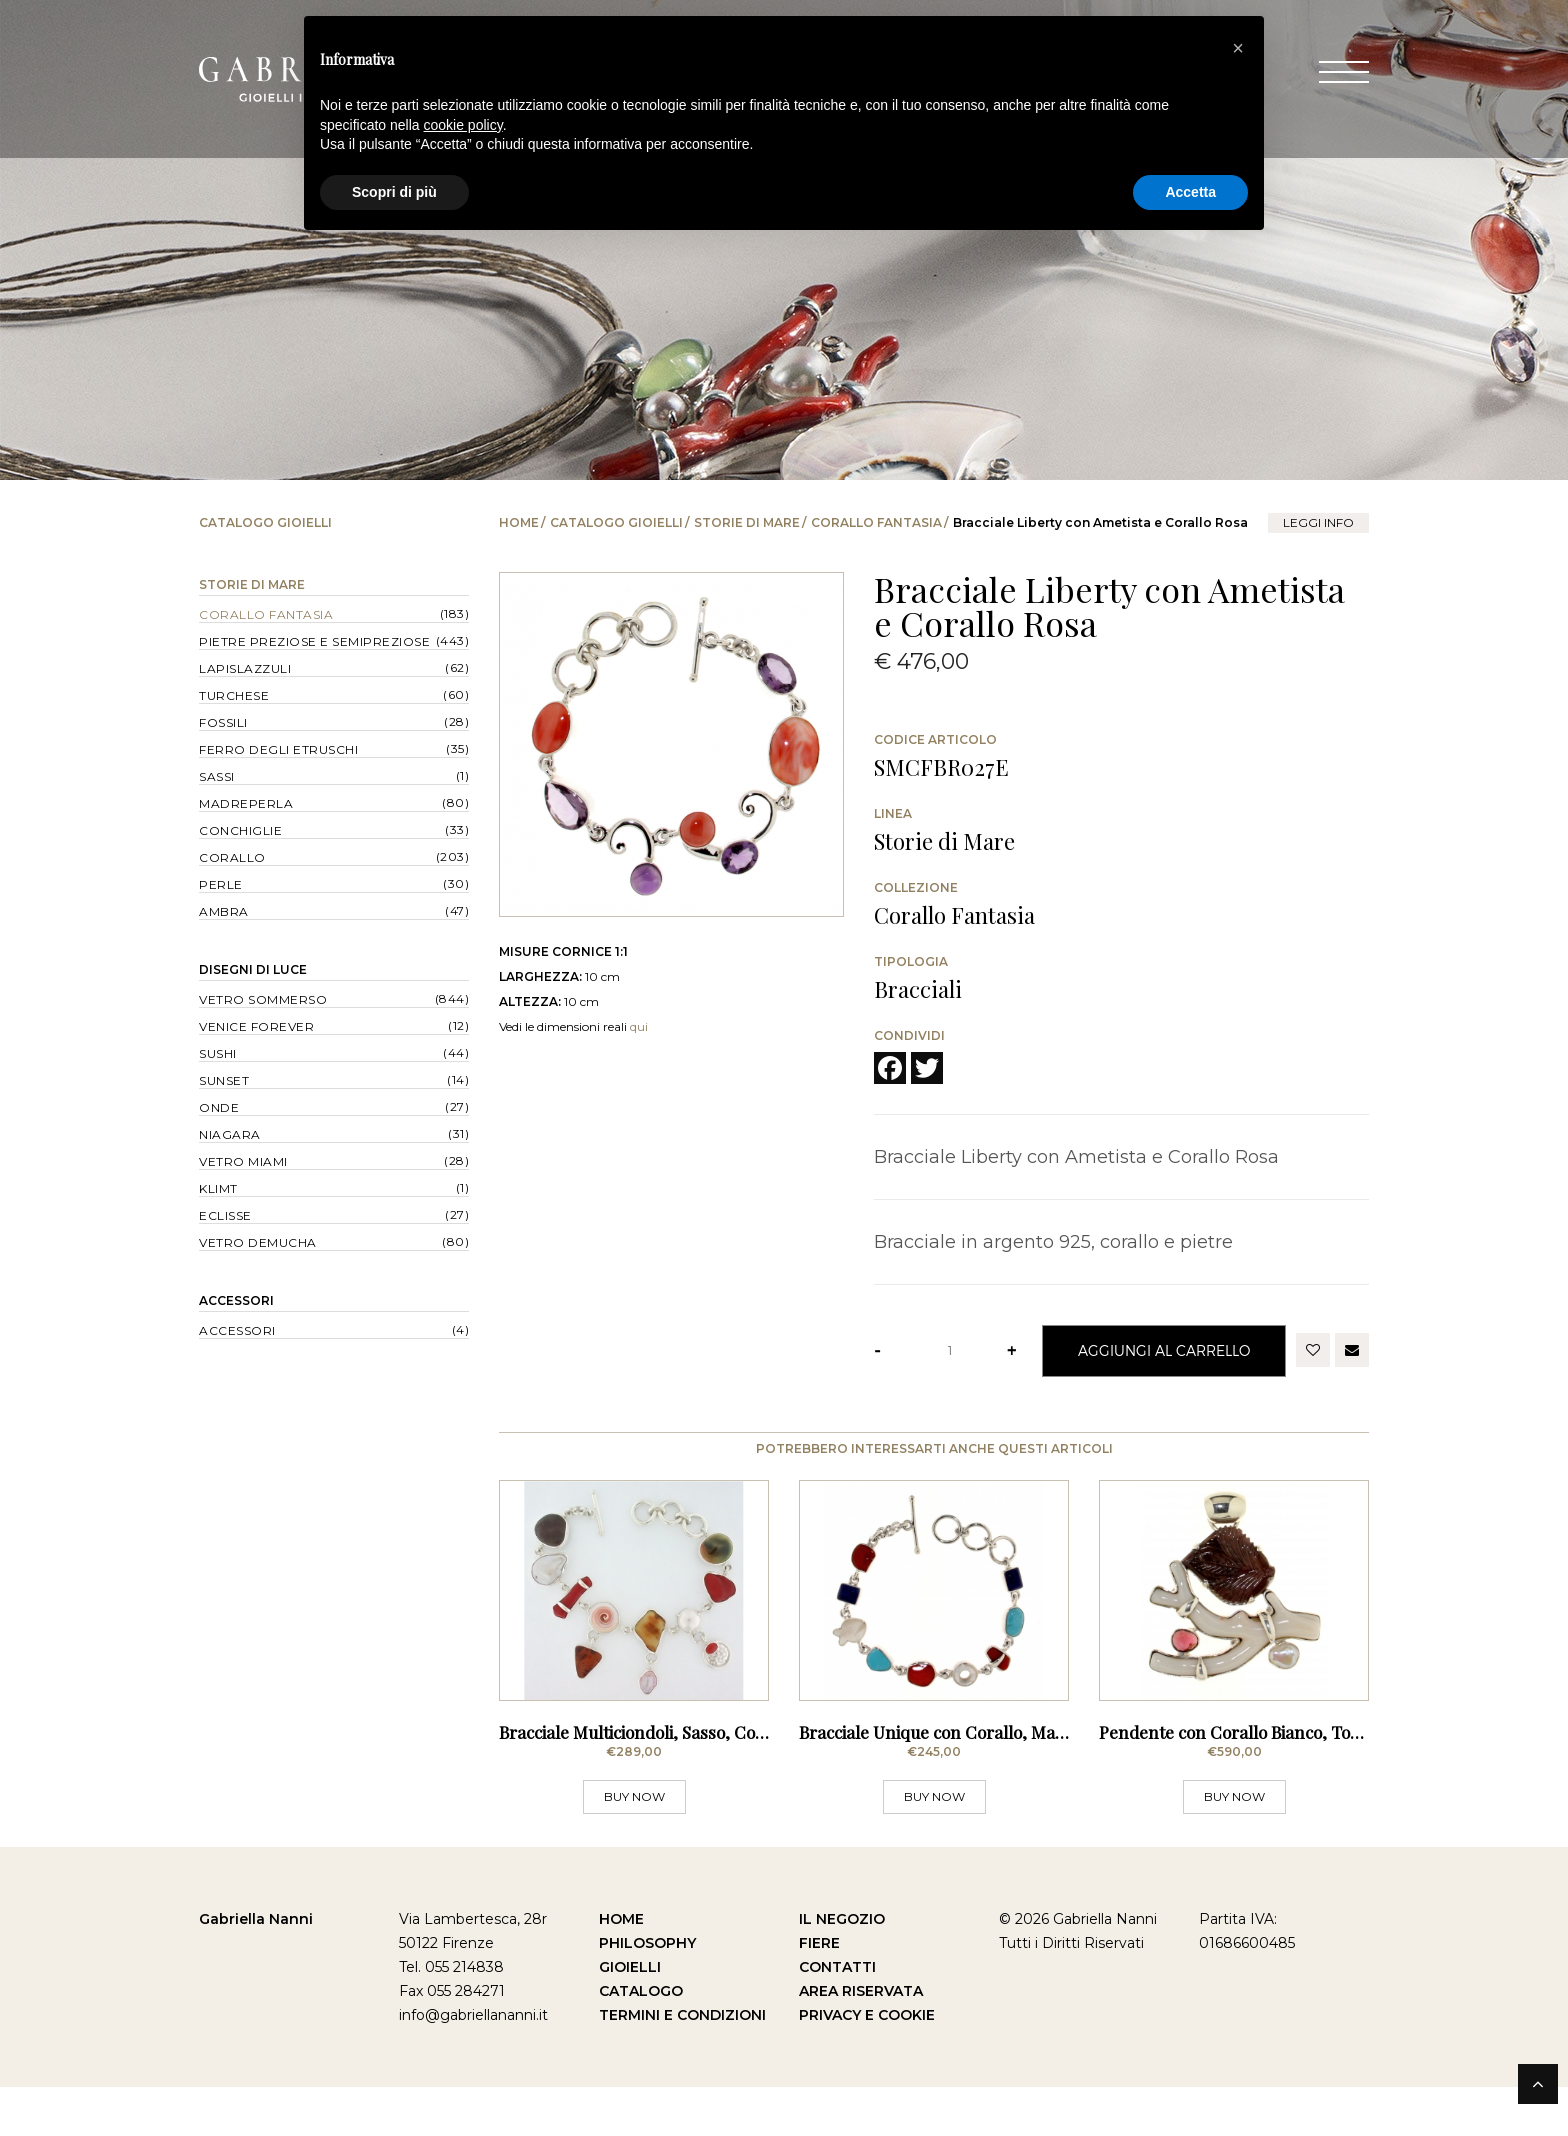  What do you see at coordinates (394, 192) in the screenshot?
I see `Scopri di più [button]` at bounding box center [394, 192].